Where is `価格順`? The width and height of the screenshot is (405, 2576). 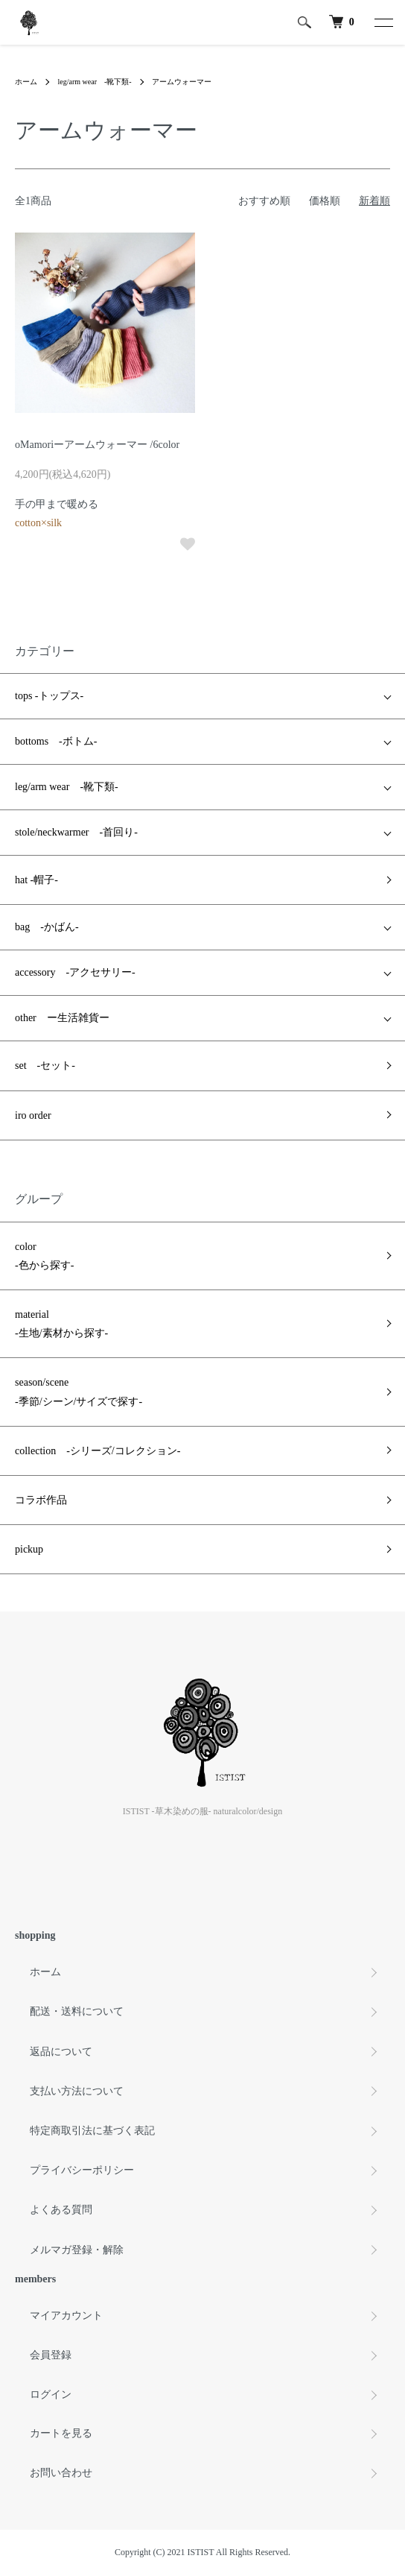
価格順 is located at coordinates (324, 200).